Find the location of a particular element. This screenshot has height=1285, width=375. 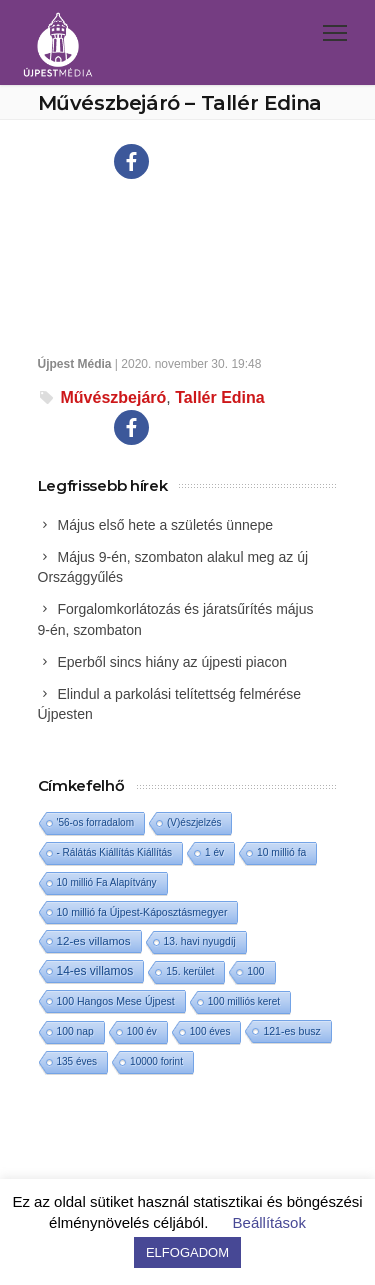

100 [100 (2 elem)] is located at coordinates (255, 971).